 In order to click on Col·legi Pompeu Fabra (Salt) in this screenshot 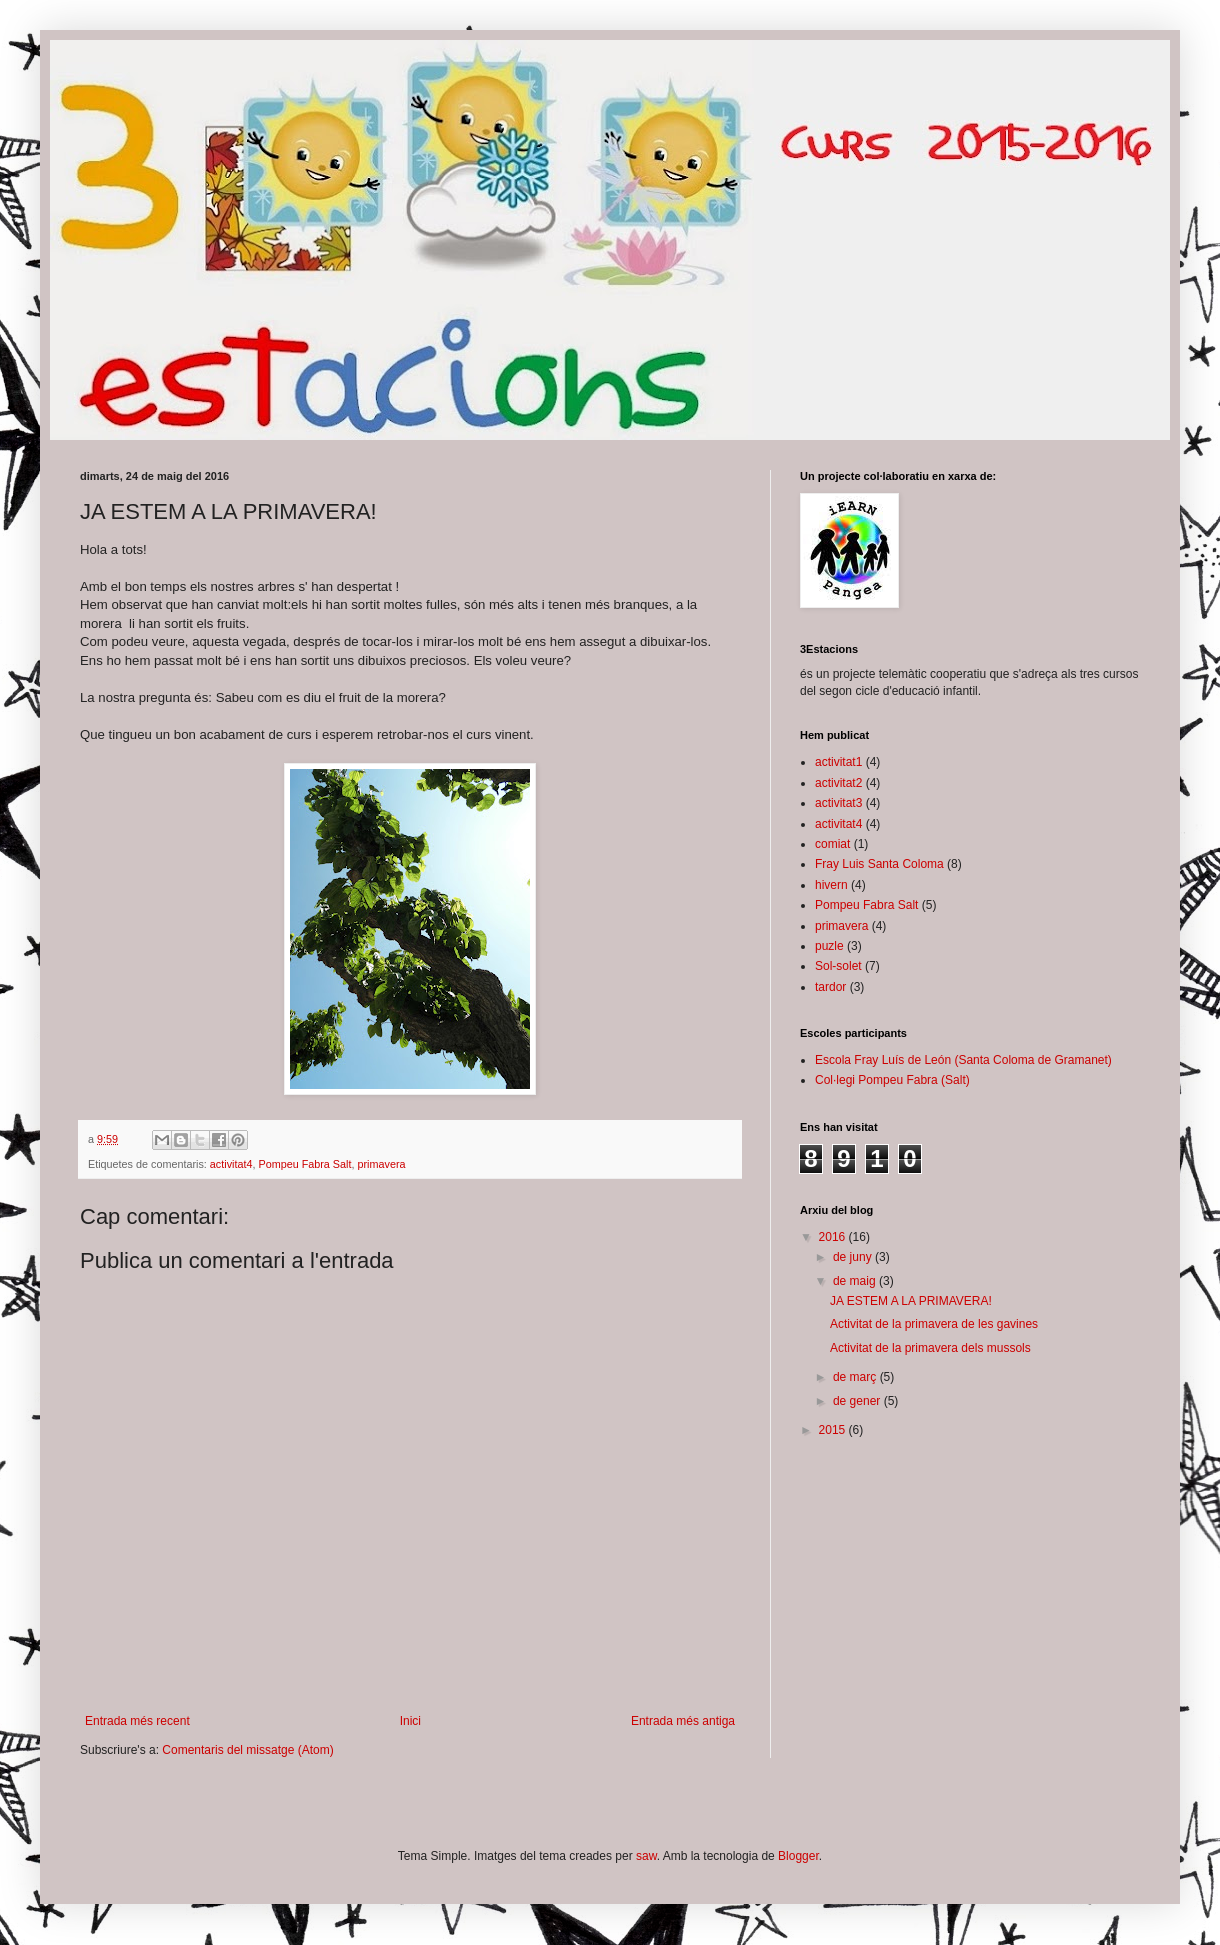, I will do `click(892, 1080)`.